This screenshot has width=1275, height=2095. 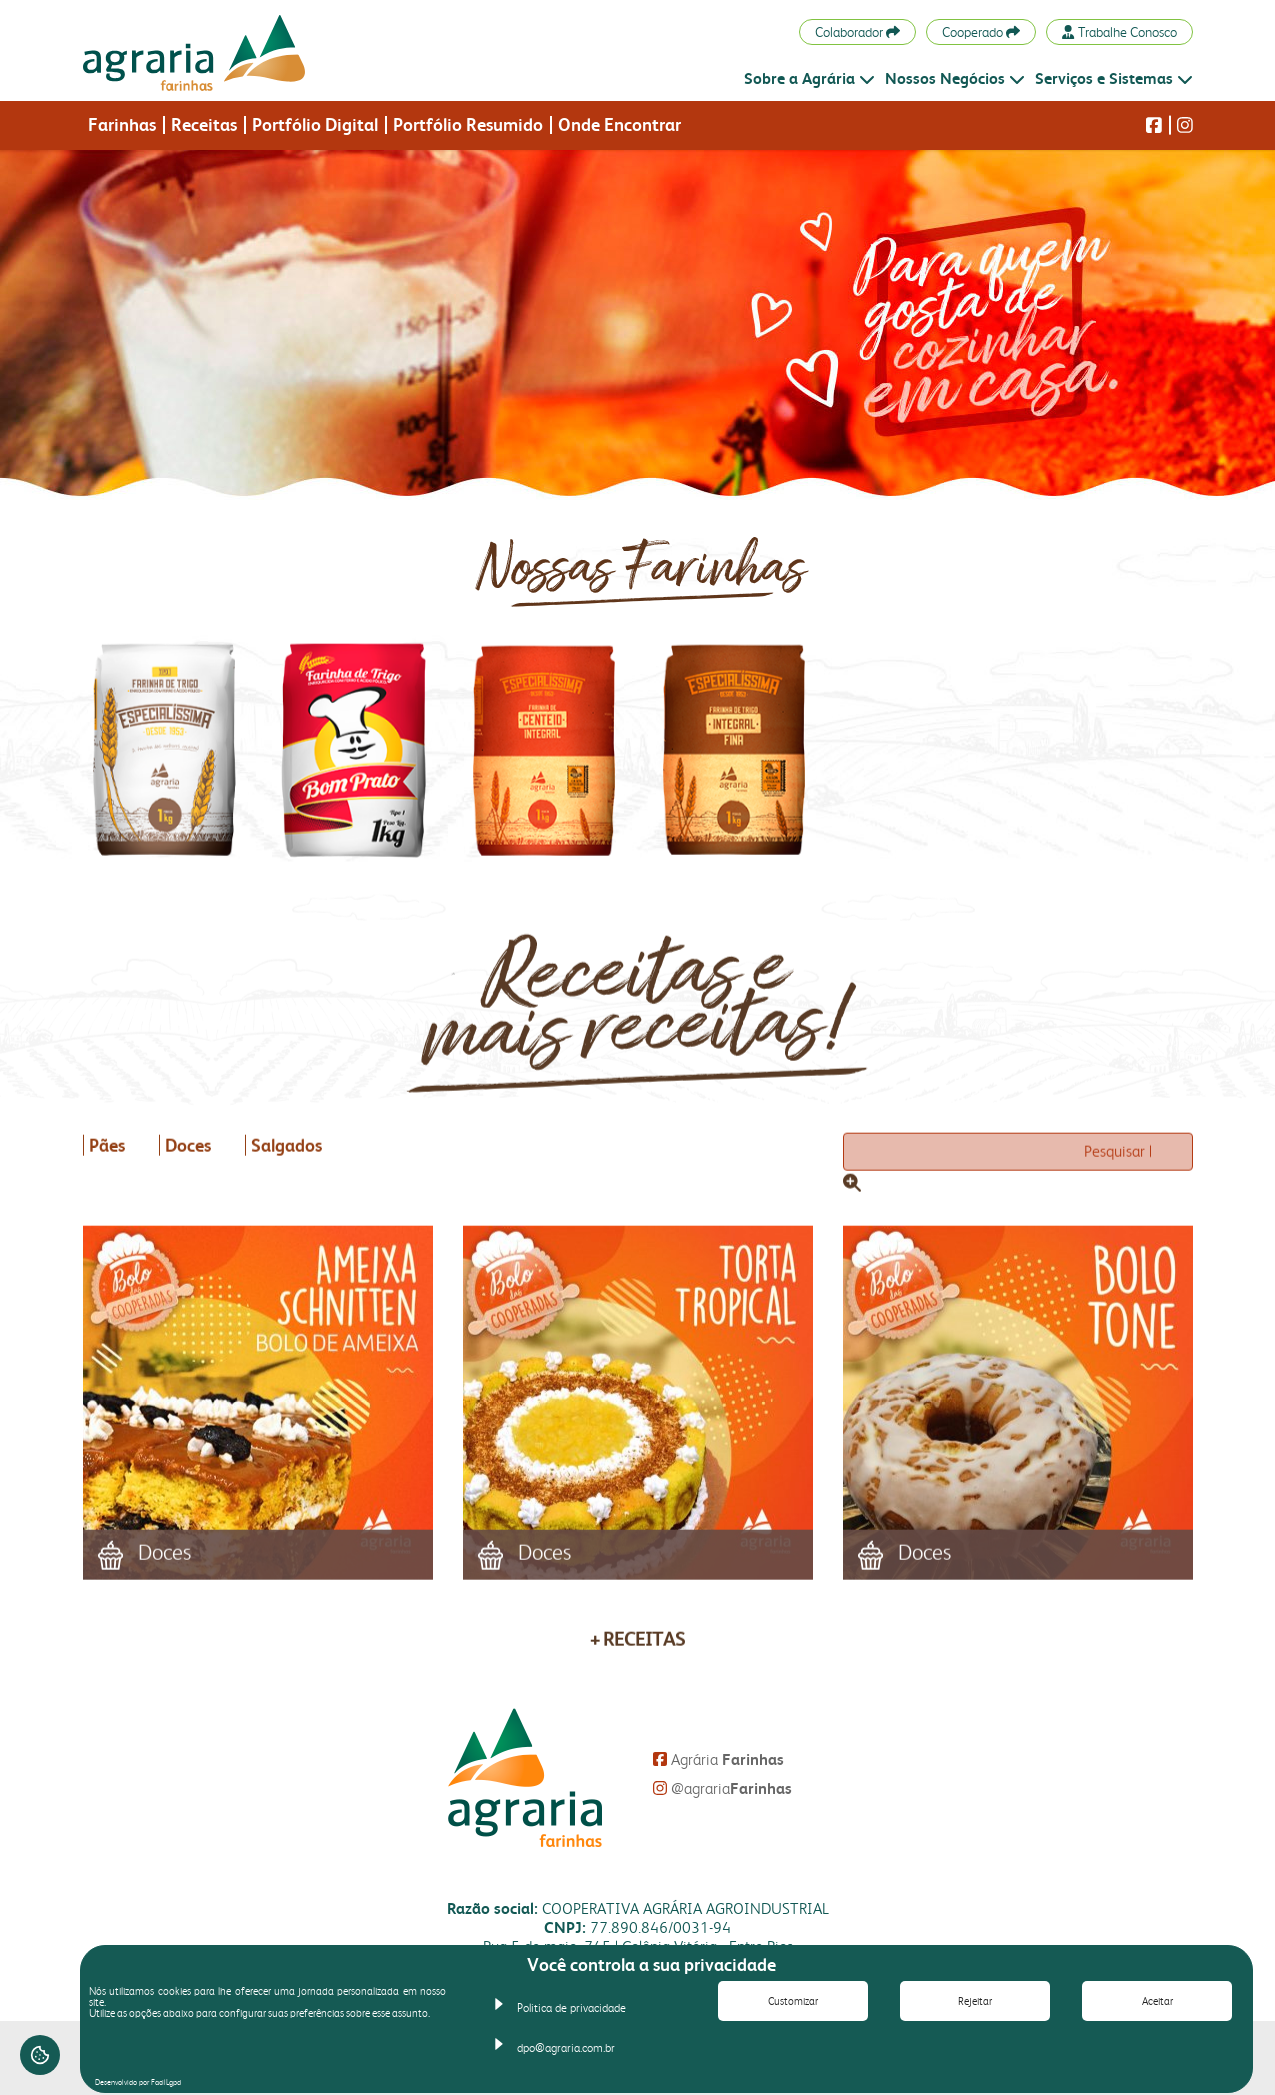 What do you see at coordinates (793, 2001) in the screenshot?
I see `Customizar` at bounding box center [793, 2001].